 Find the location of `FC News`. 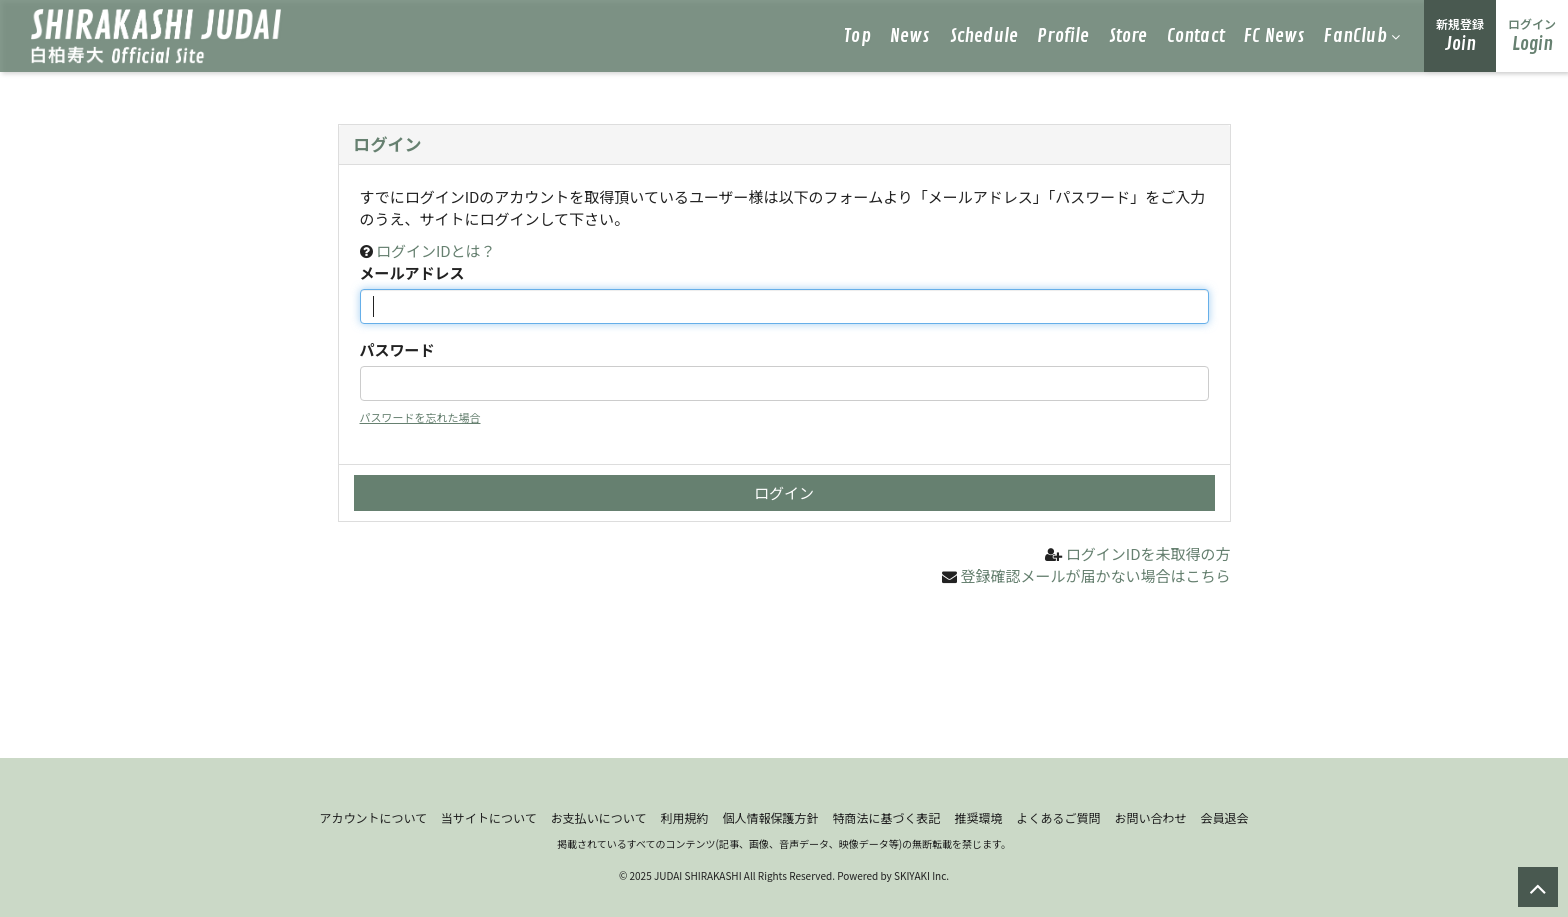

FC News is located at coordinates (1274, 36).